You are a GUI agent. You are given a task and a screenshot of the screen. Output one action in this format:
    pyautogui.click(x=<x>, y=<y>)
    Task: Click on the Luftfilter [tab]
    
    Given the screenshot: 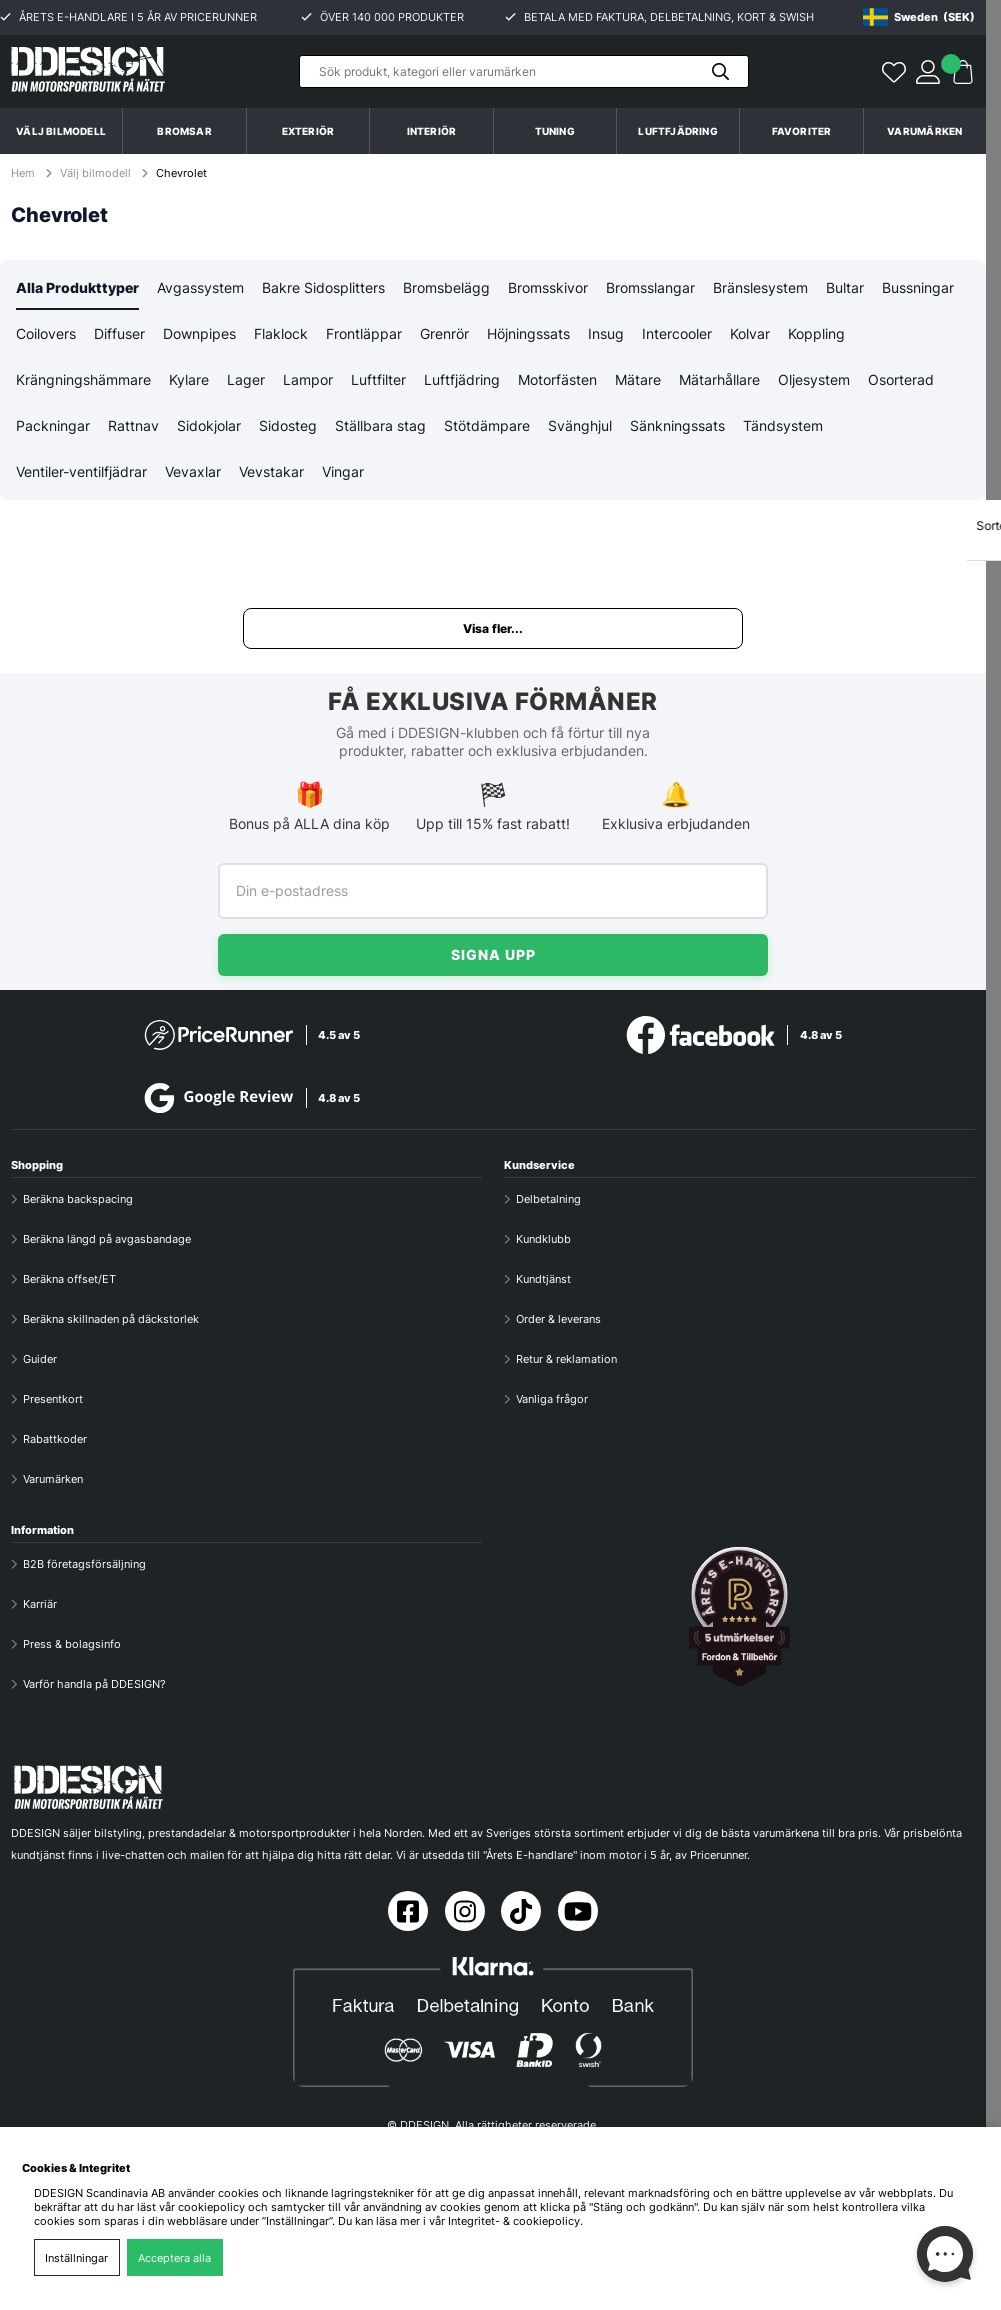 What is the action you would take?
    pyautogui.click(x=378, y=382)
    